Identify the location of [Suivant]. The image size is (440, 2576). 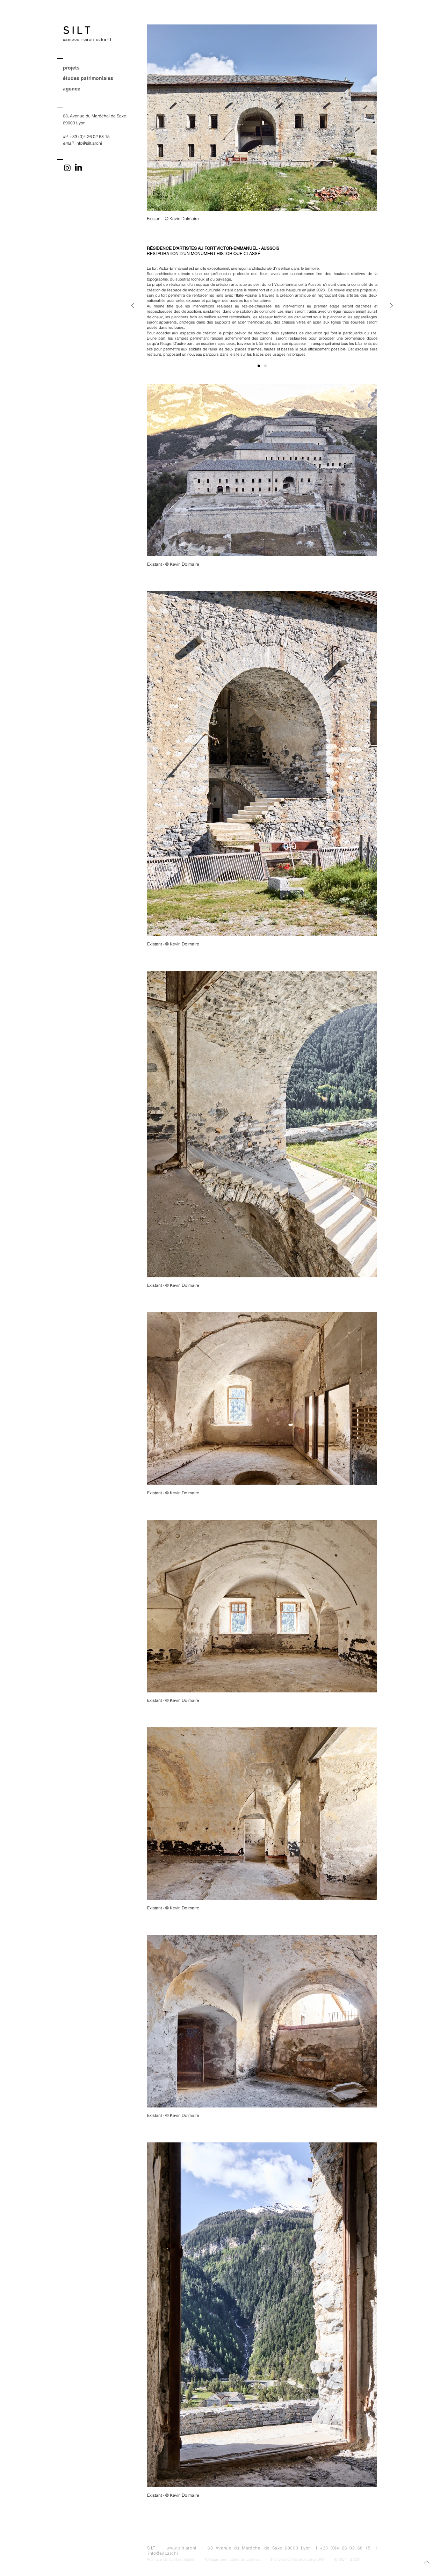
(391, 306).